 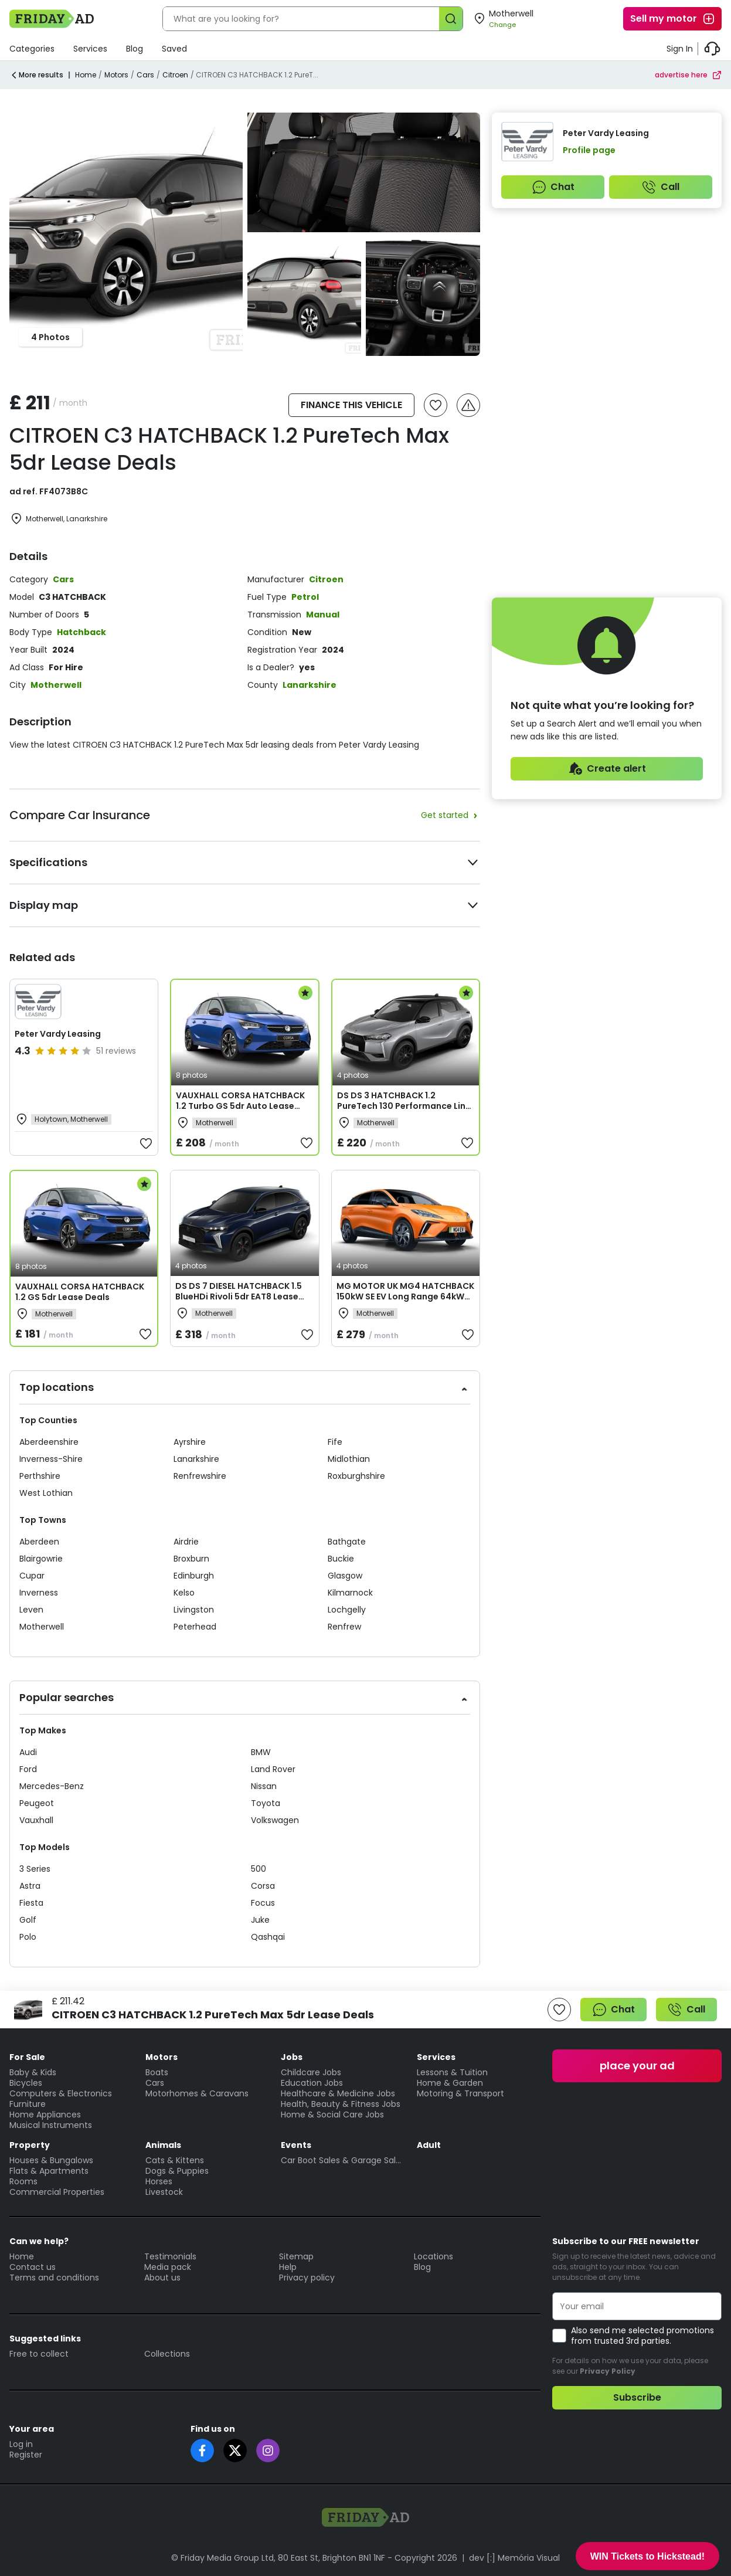 I want to click on Musical Instruments, so click(x=50, y=2125).